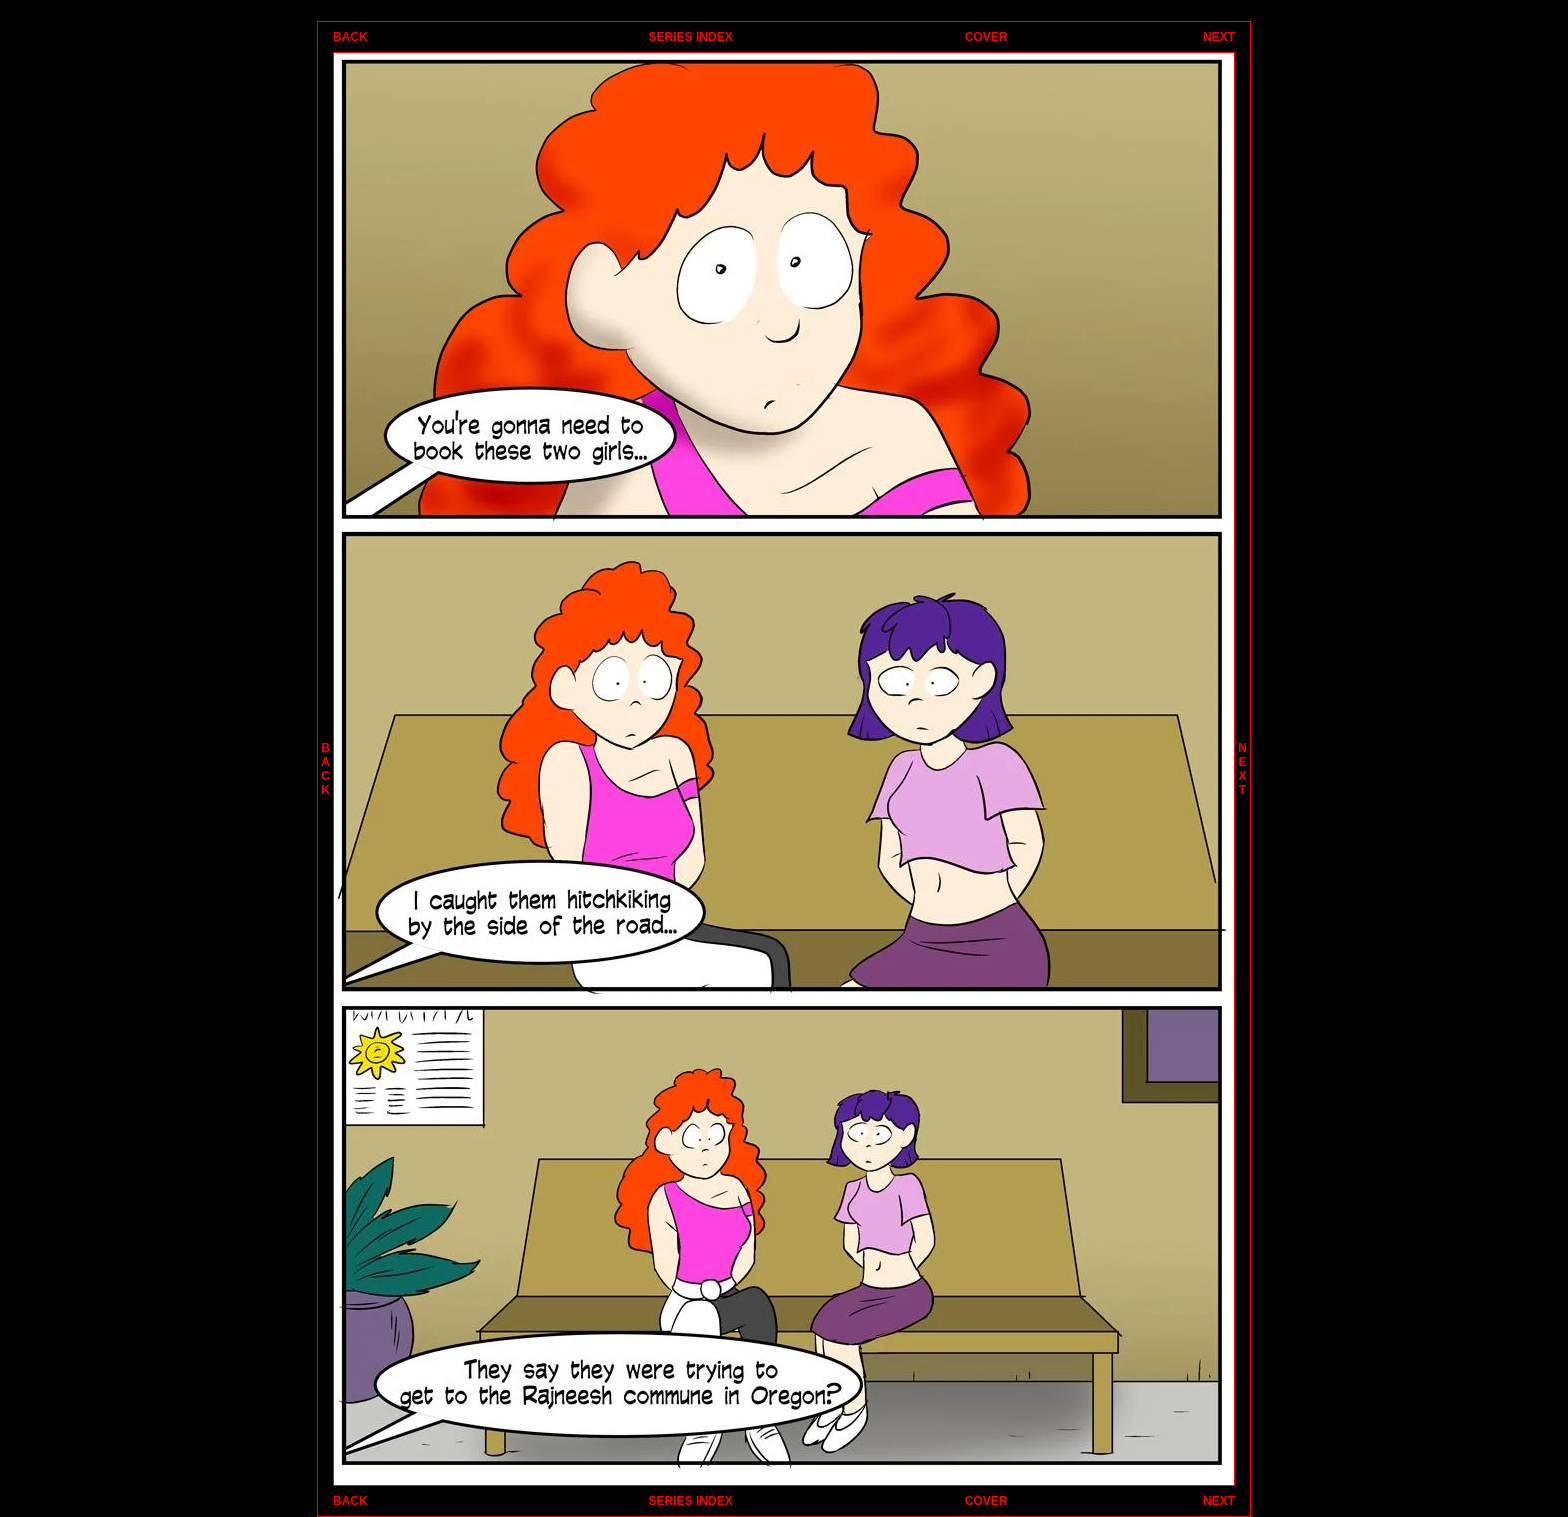 The height and width of the screenshot is (1517, 1568). What do you see at coordinates (350, 37) in the screenshot?
I see `BACK` at bounding box center [350, 37].